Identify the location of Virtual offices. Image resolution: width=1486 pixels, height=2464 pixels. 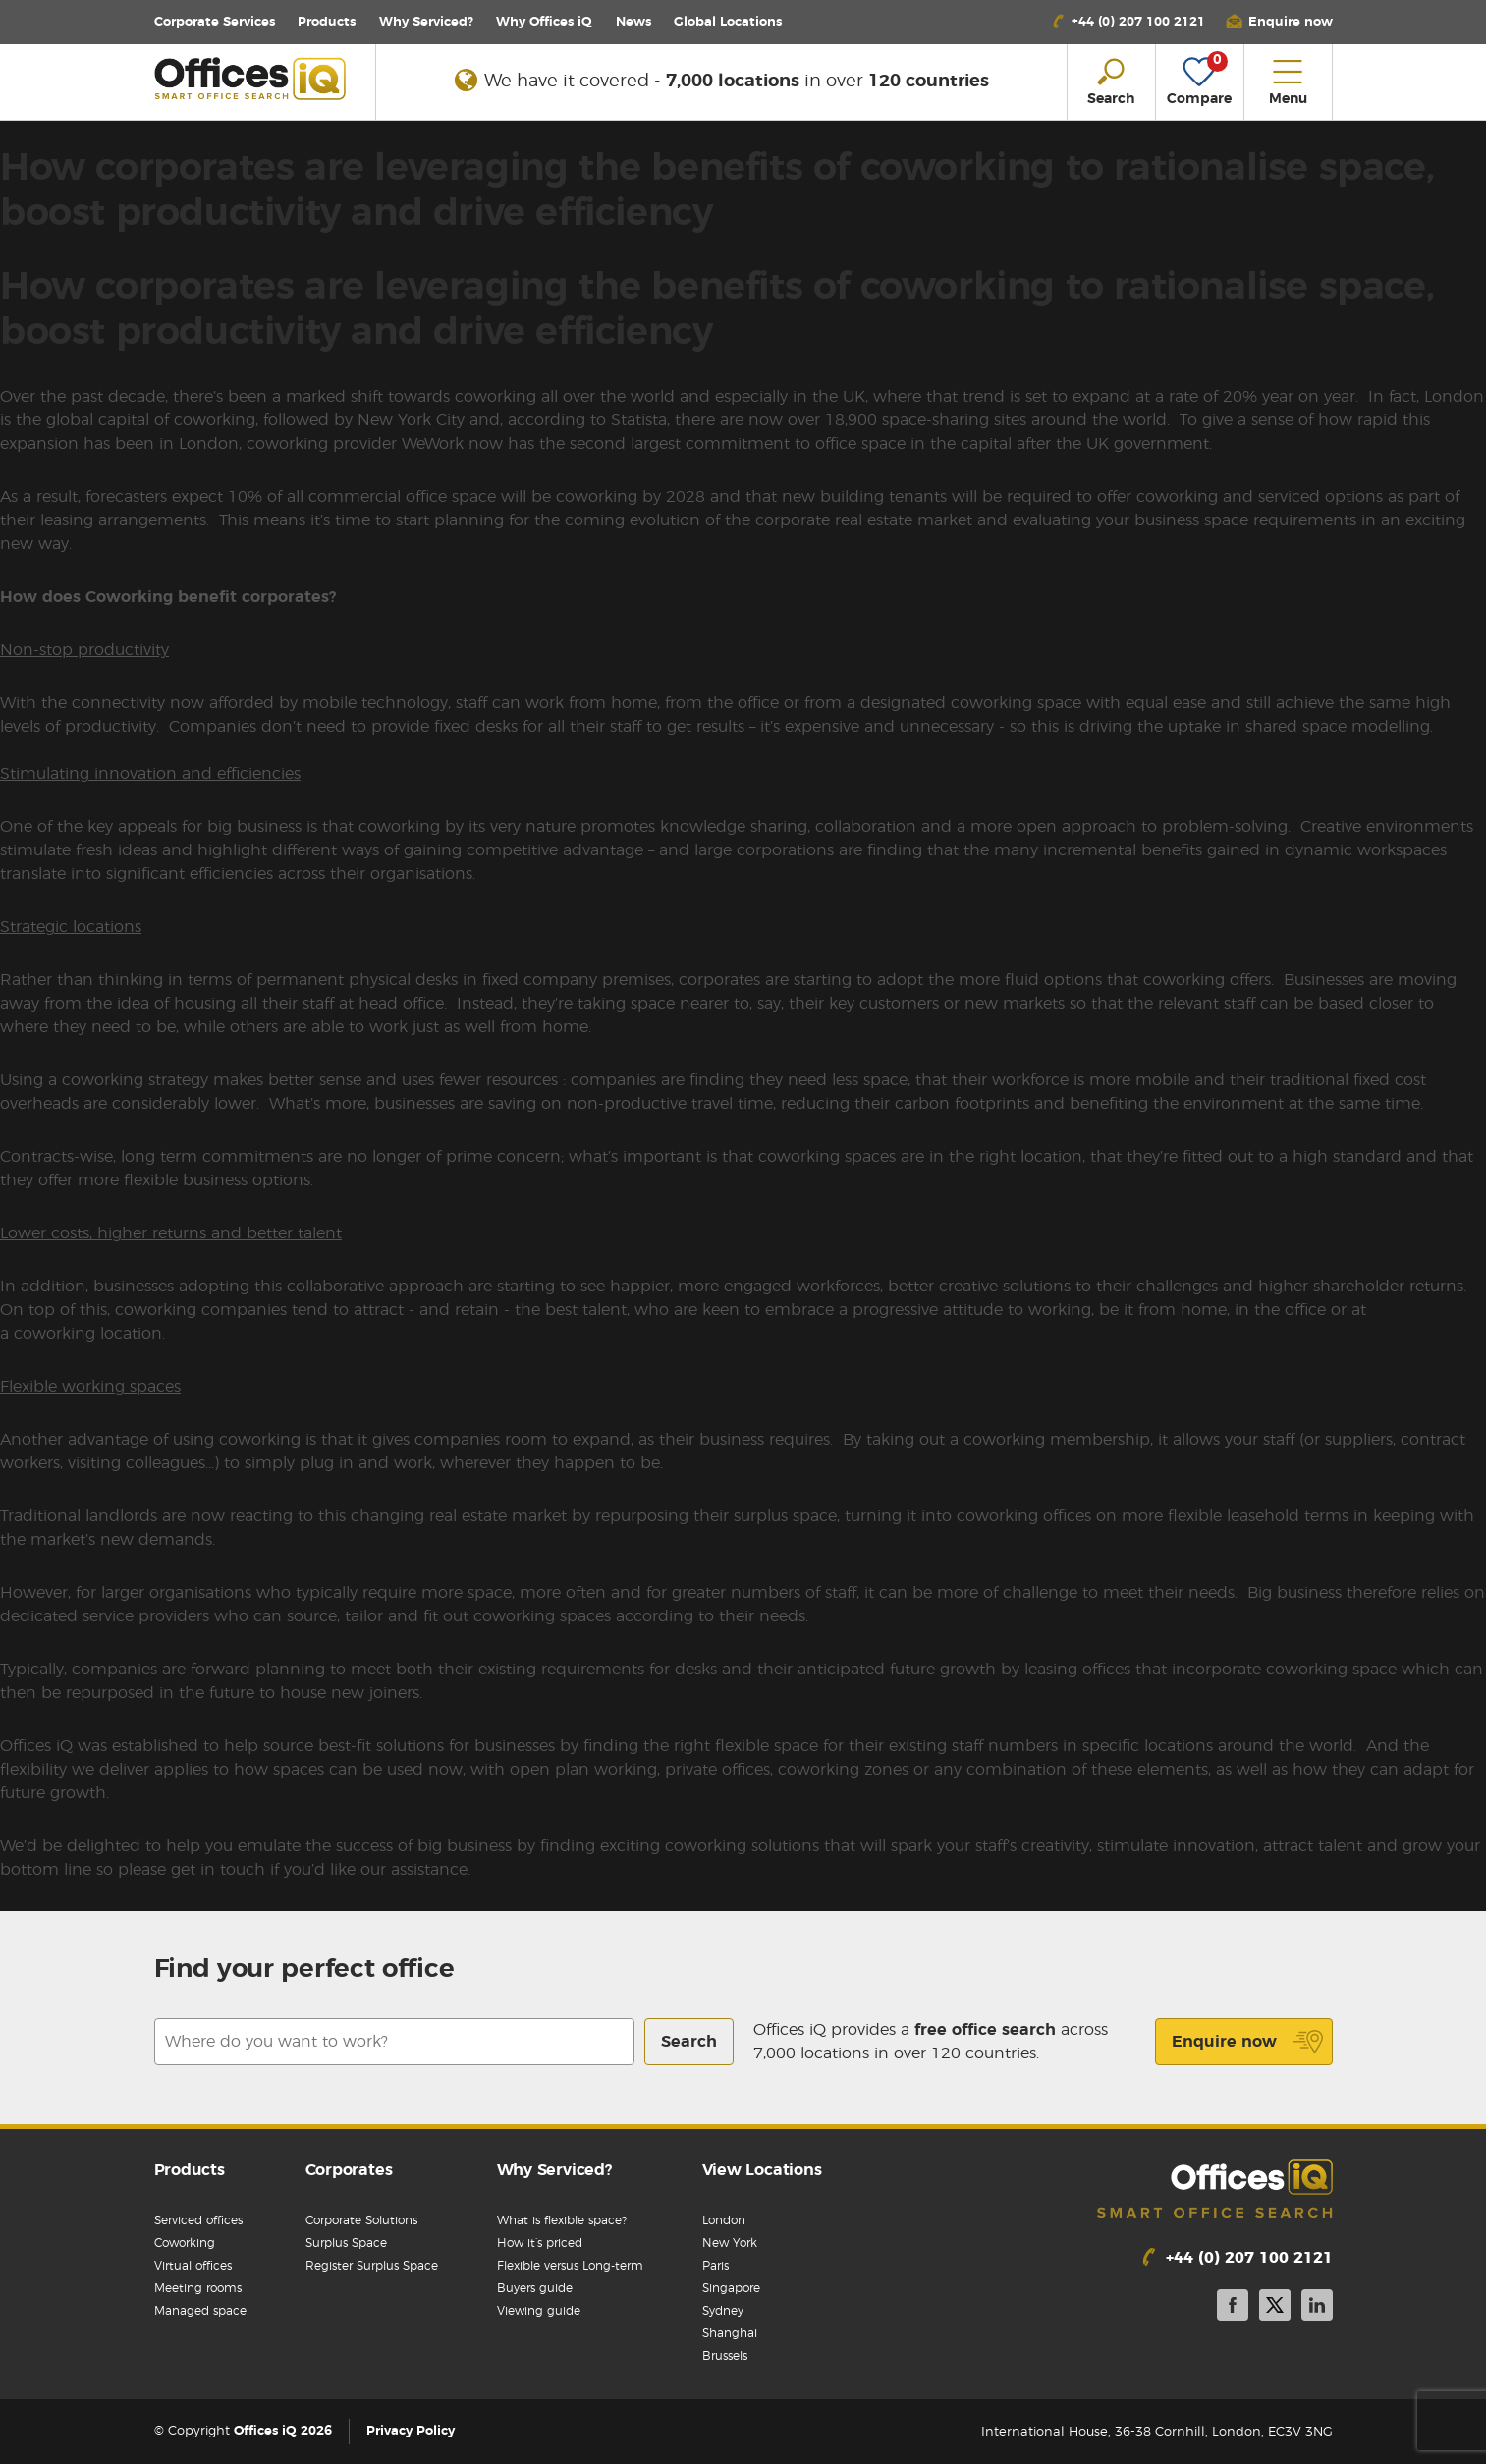
(193, 2266).